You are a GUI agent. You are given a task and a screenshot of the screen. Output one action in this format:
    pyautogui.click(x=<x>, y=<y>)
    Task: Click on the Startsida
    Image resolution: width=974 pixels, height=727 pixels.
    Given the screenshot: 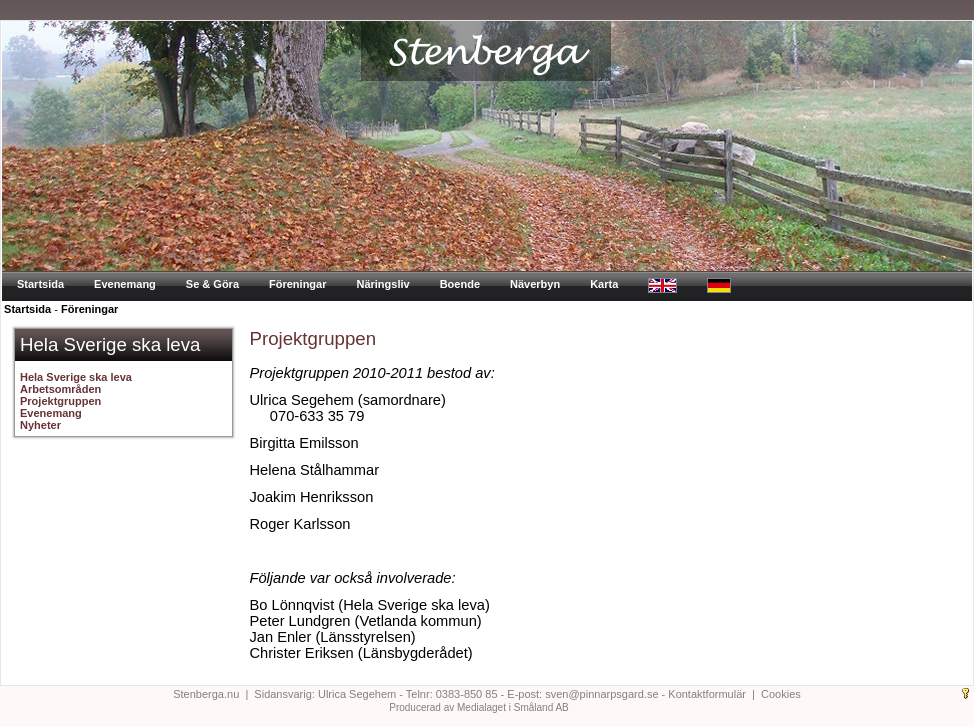 What is the action you would take?
    pyautogui.click(x=40, y=284)
    